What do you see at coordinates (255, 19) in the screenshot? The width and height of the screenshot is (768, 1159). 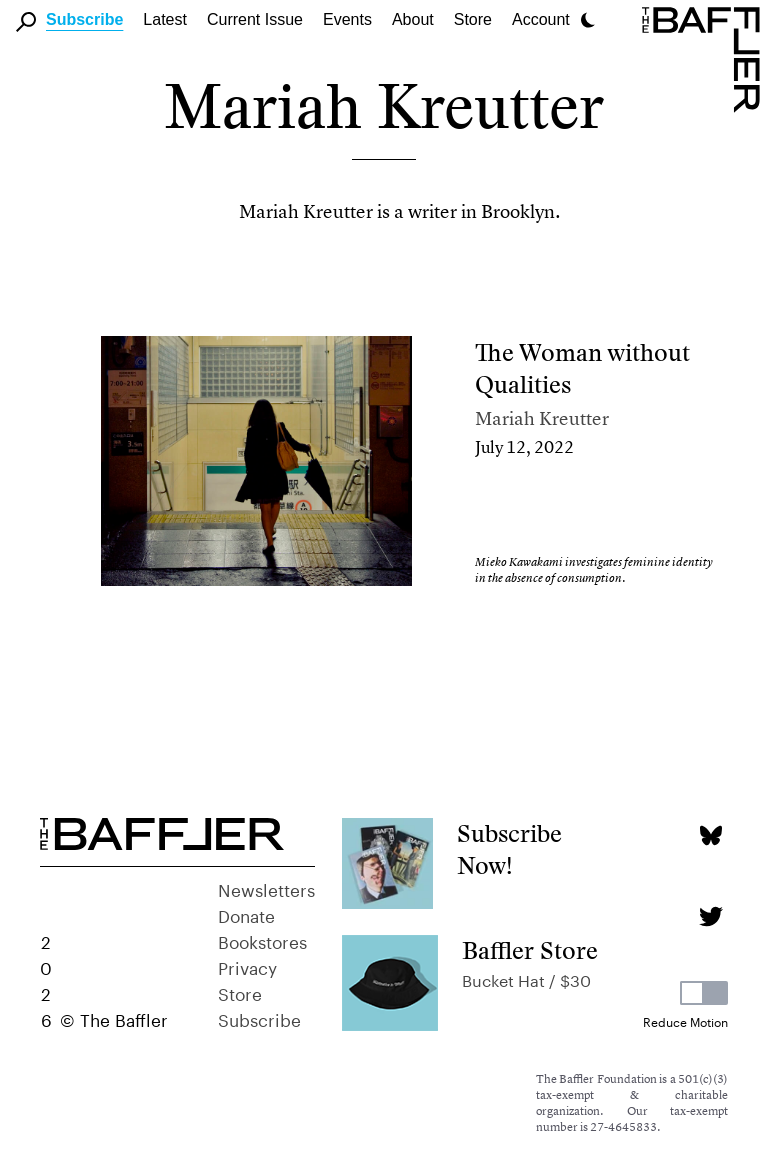 I see `Current Issue` at bounding box center [255, 19].